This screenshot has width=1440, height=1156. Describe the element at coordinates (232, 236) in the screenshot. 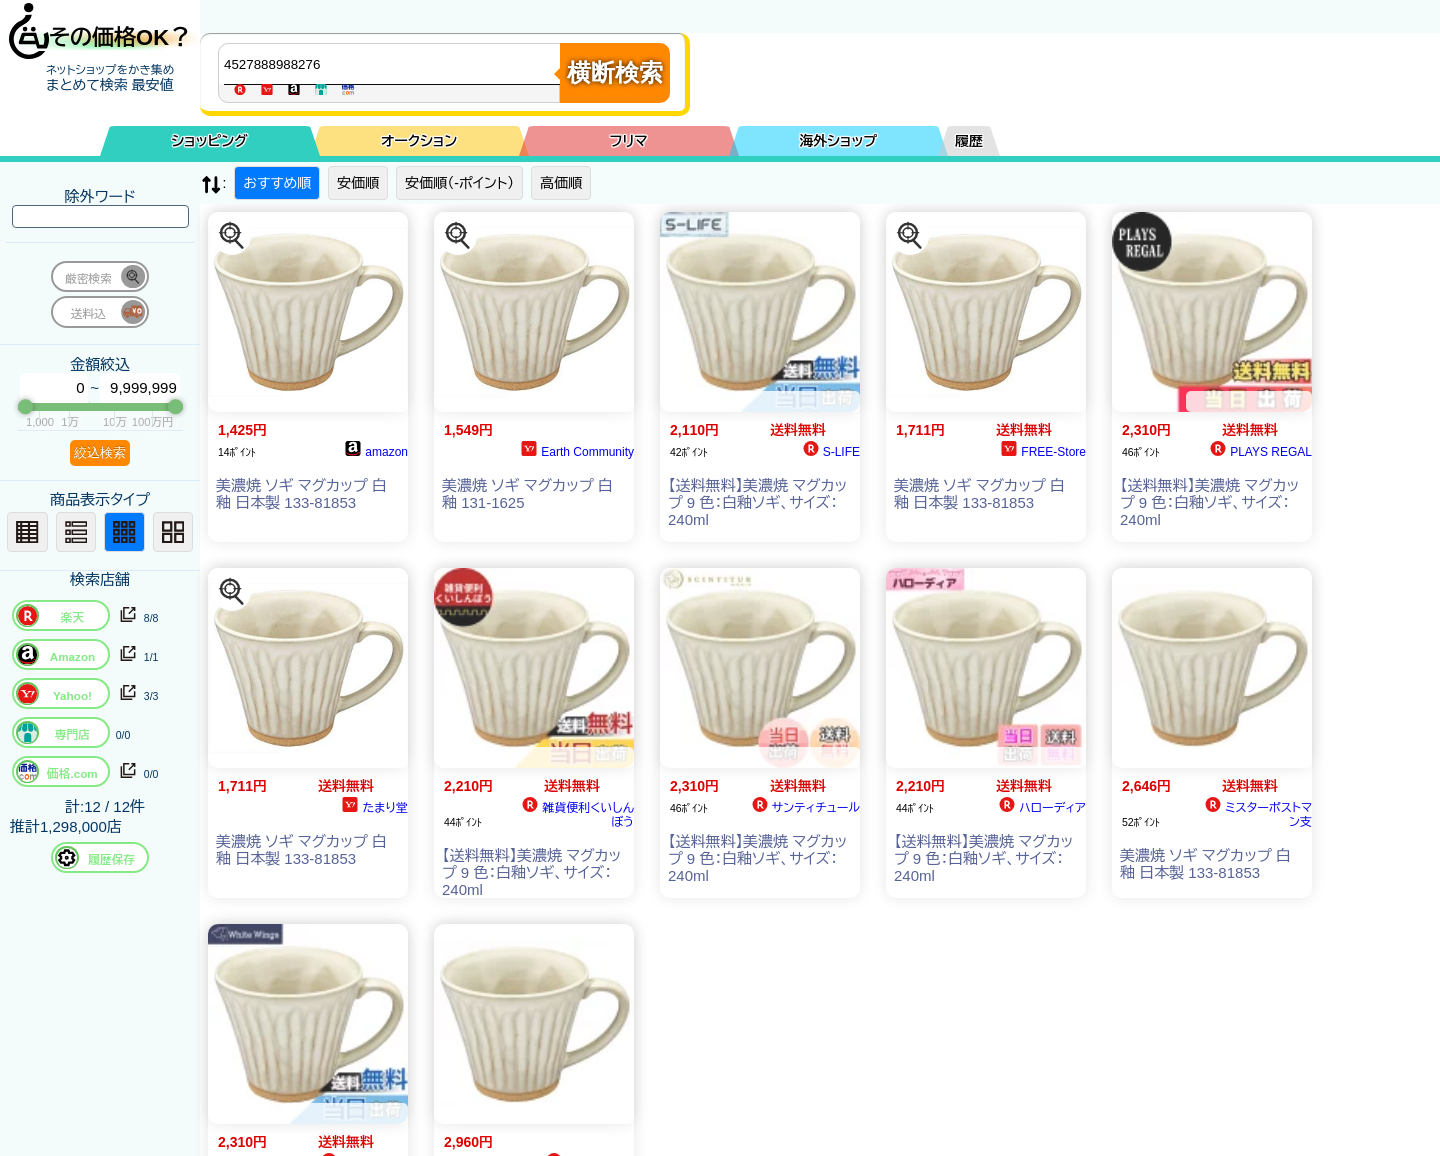

I see `[この商品を探す]` at that location.